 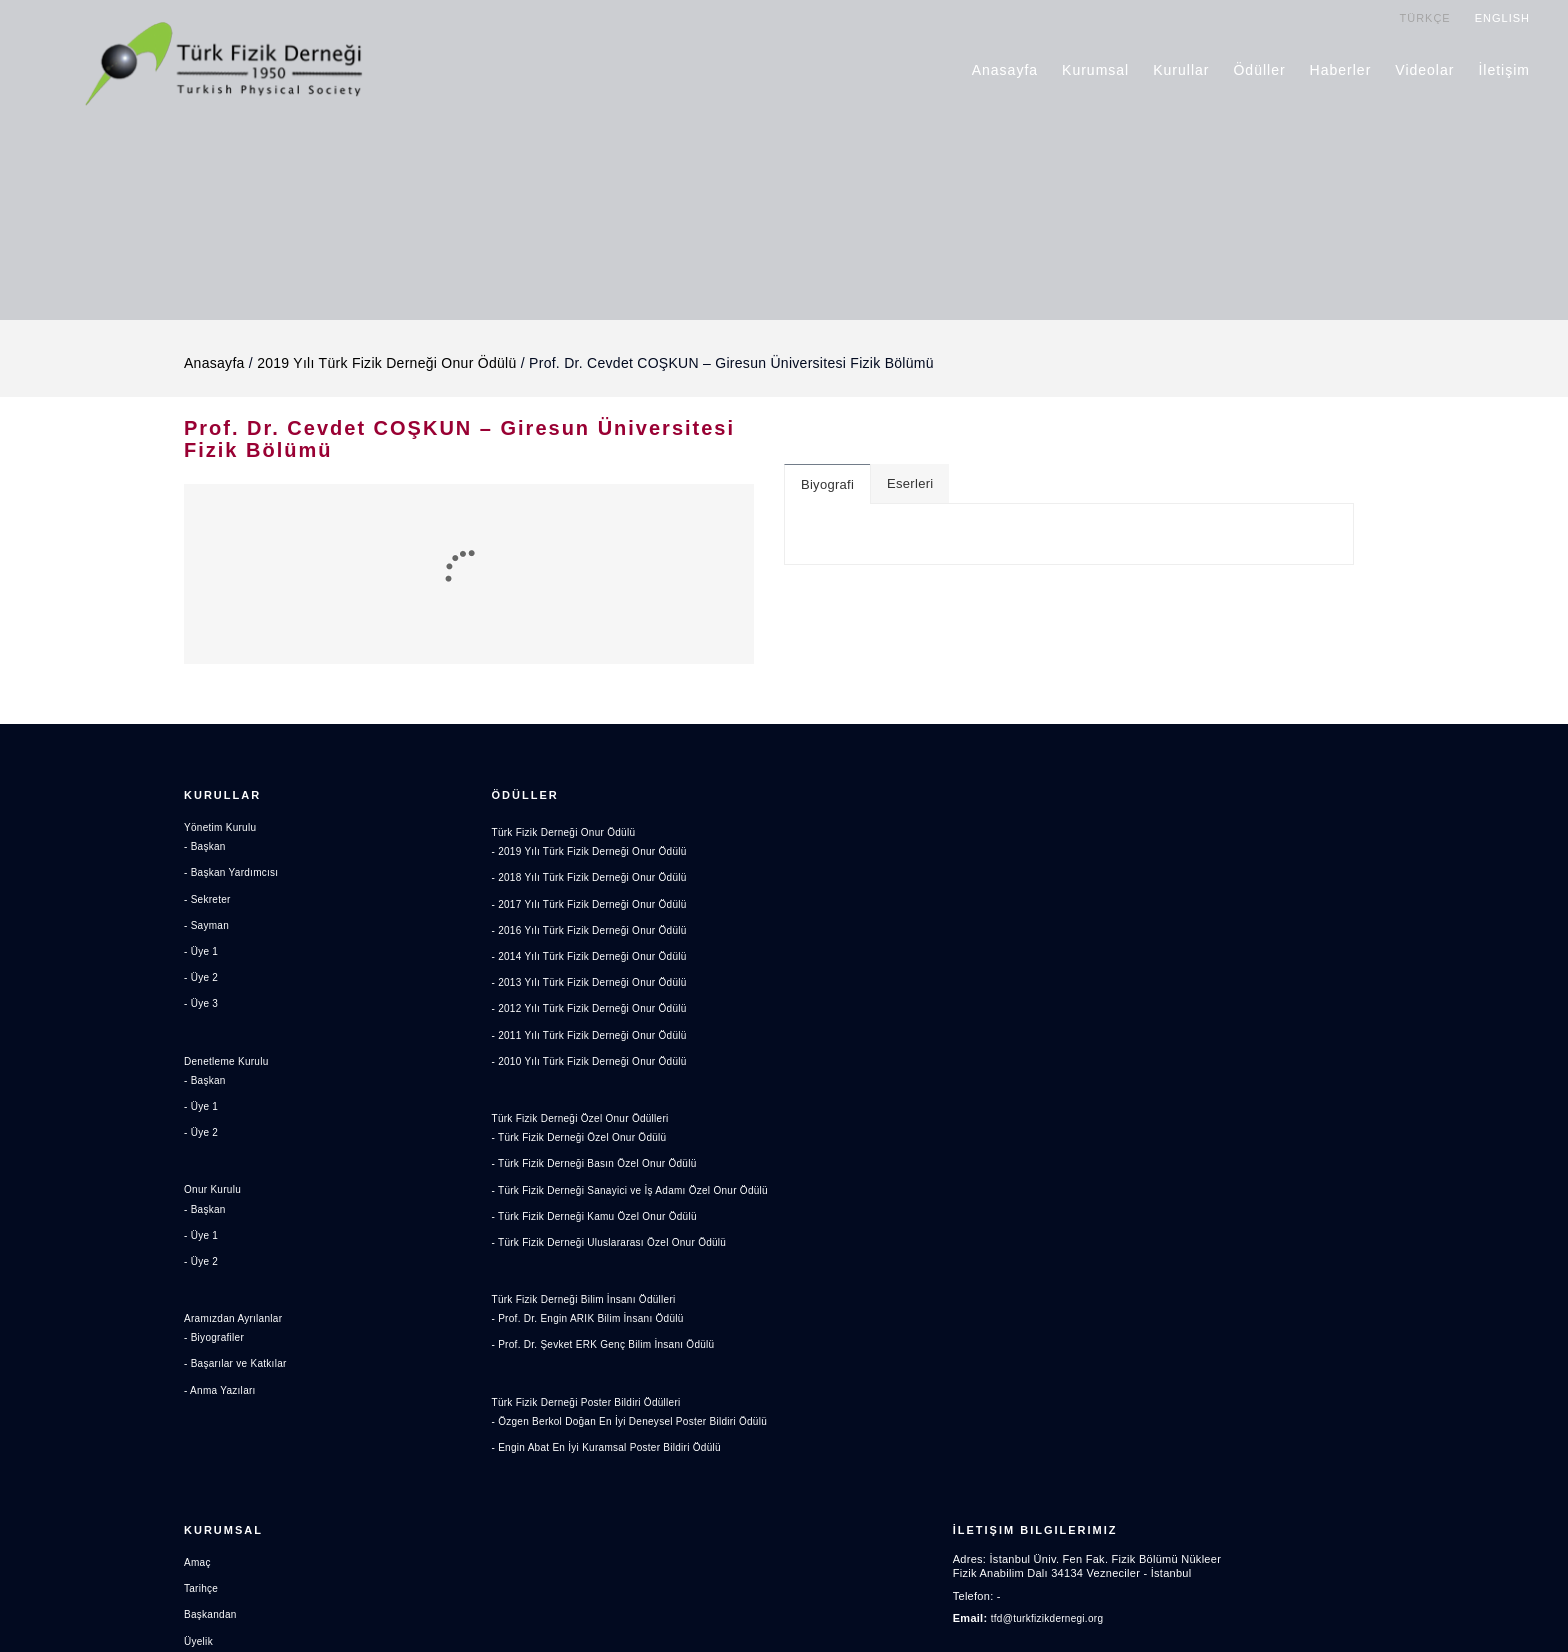 I want to click on - Başkan Yardımcısı, so click(x=235, y=880).